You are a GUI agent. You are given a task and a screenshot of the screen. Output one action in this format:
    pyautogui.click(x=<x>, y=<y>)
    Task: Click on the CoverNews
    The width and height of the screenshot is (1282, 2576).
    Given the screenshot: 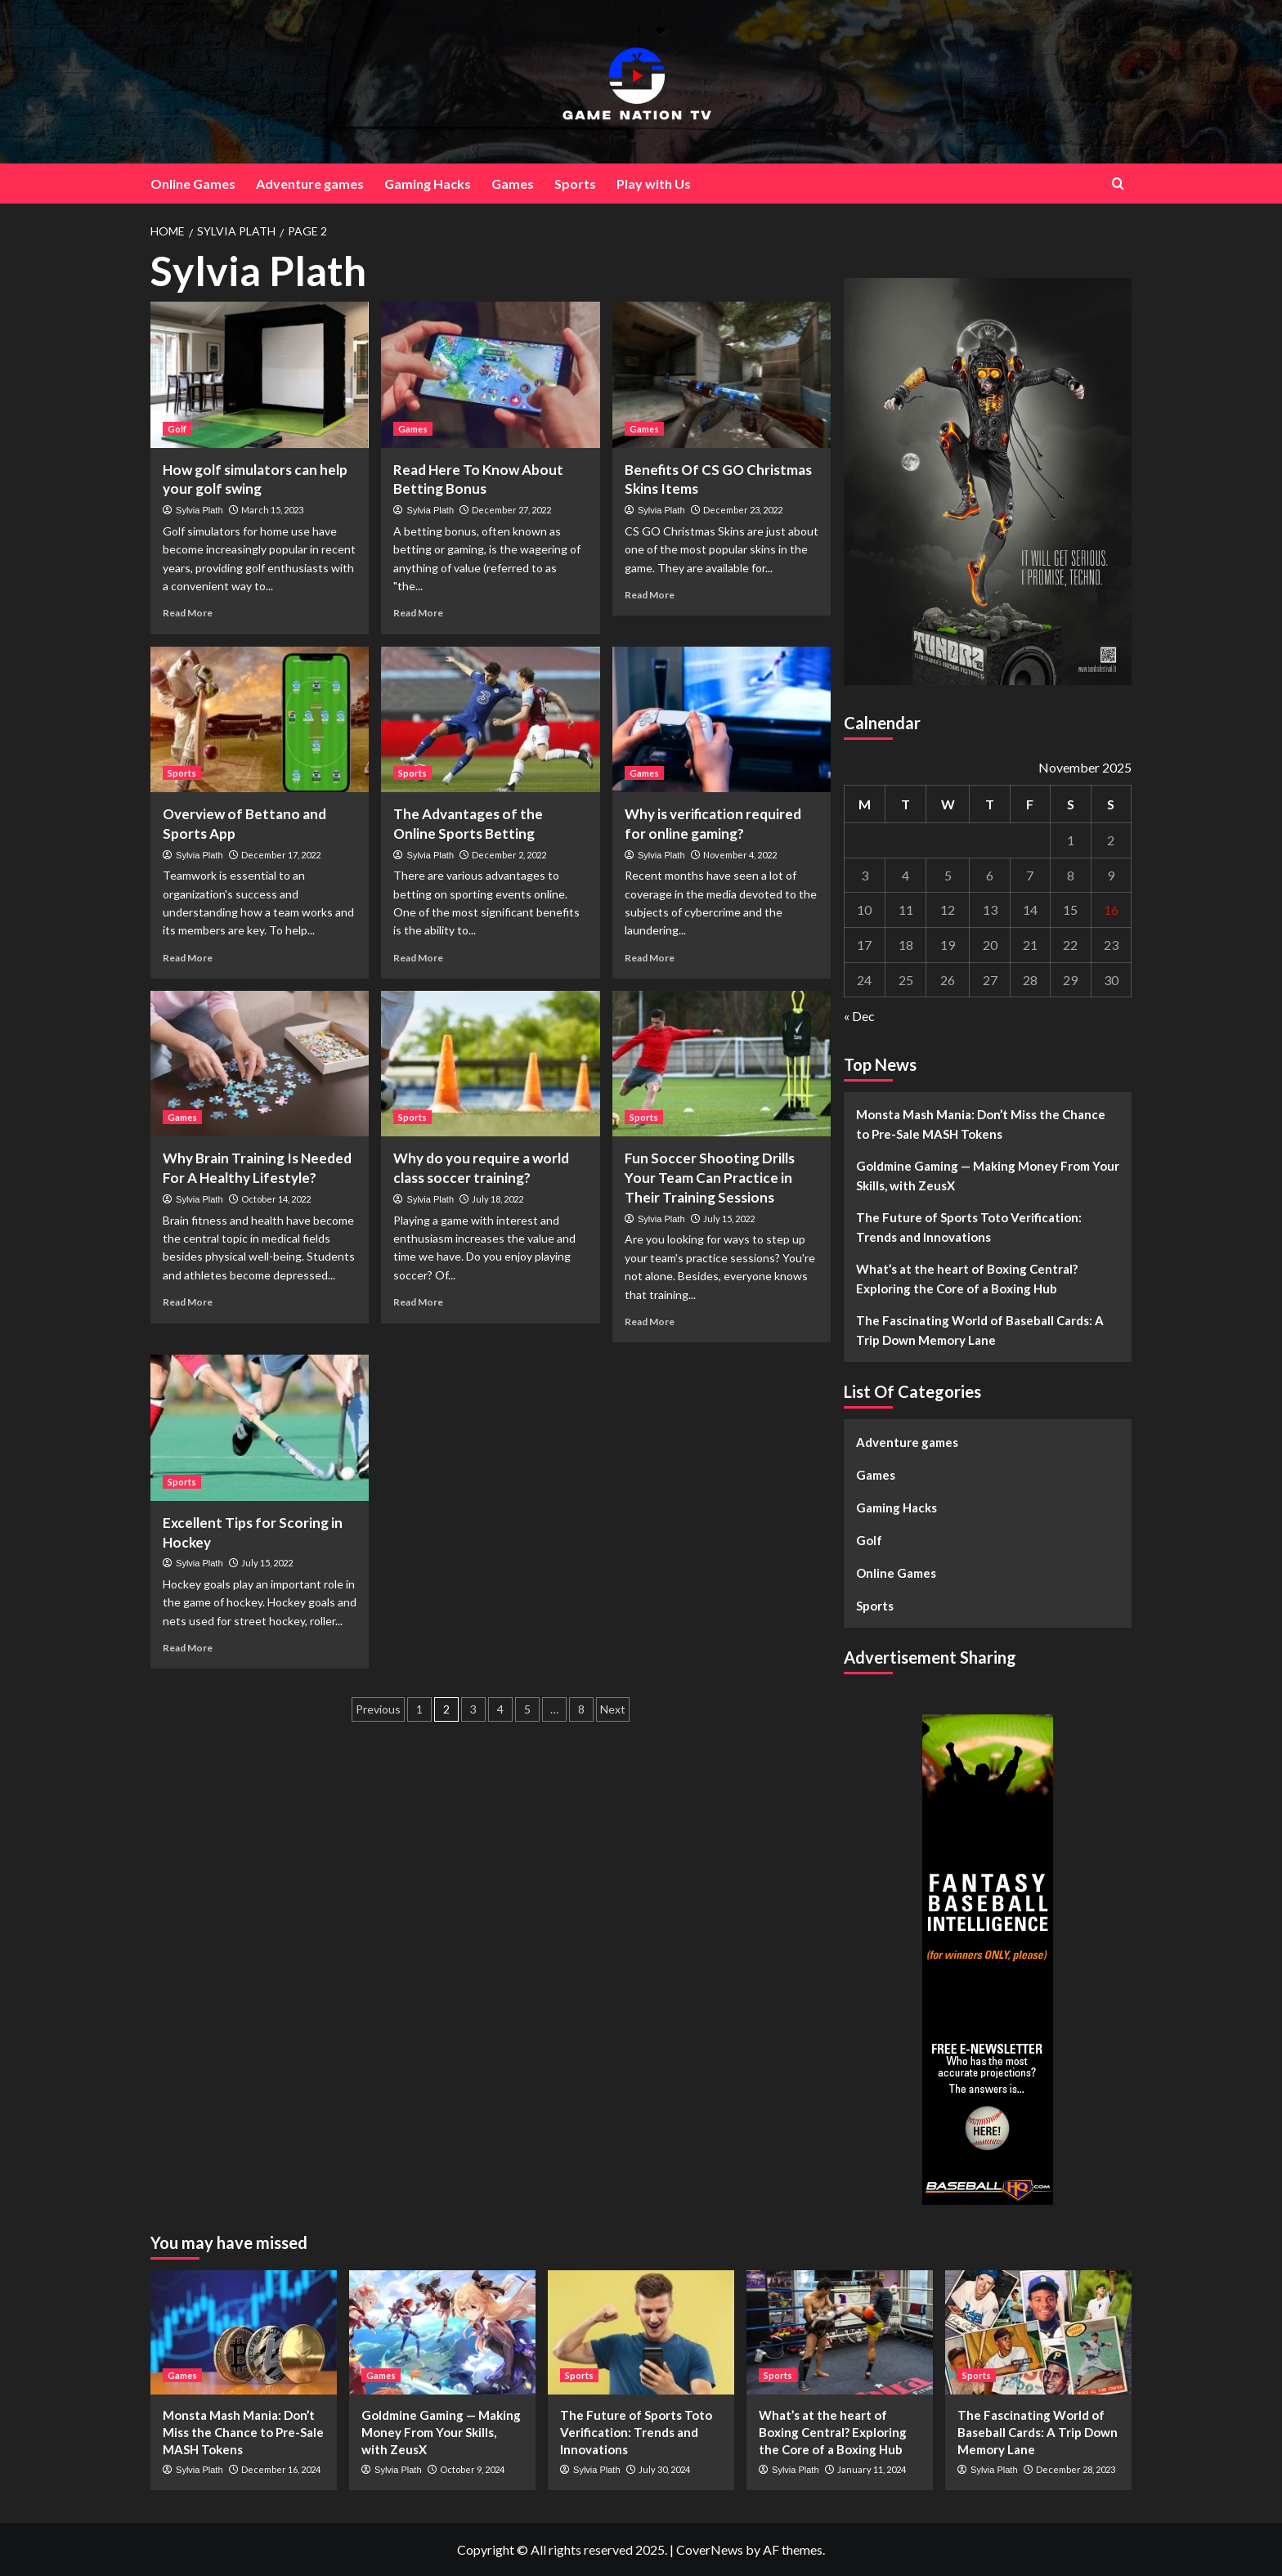 What is the action you would take?
    pyautogui.click(x=709, y=2549)
    